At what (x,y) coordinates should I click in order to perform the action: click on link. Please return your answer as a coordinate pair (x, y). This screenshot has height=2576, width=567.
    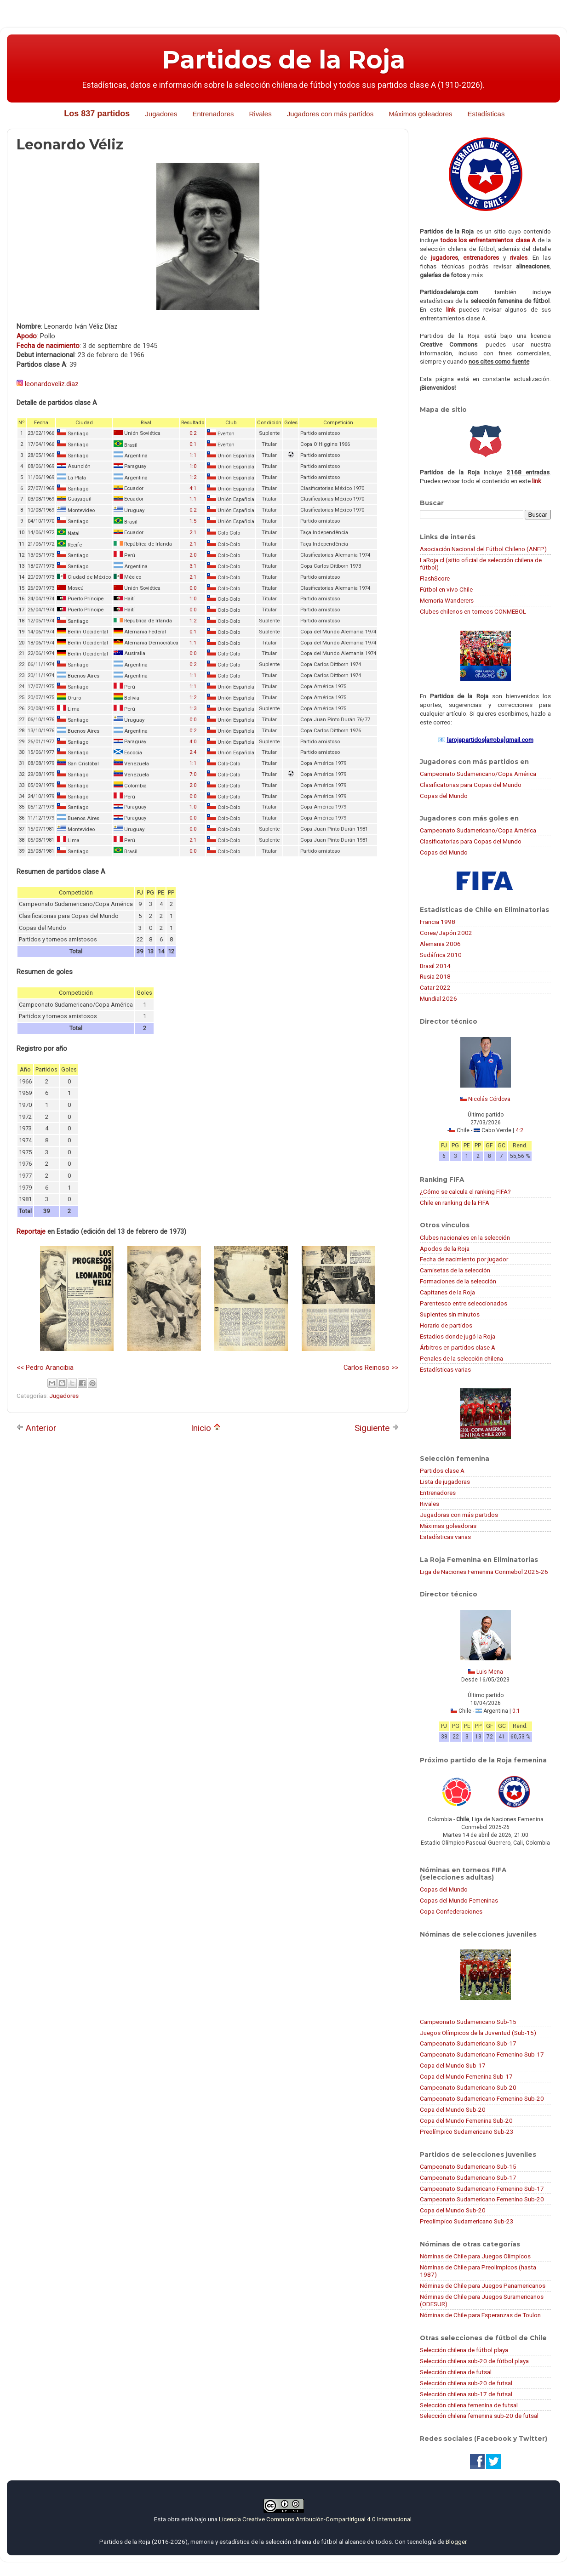
    Looking at the image, I should click on (450, 309).